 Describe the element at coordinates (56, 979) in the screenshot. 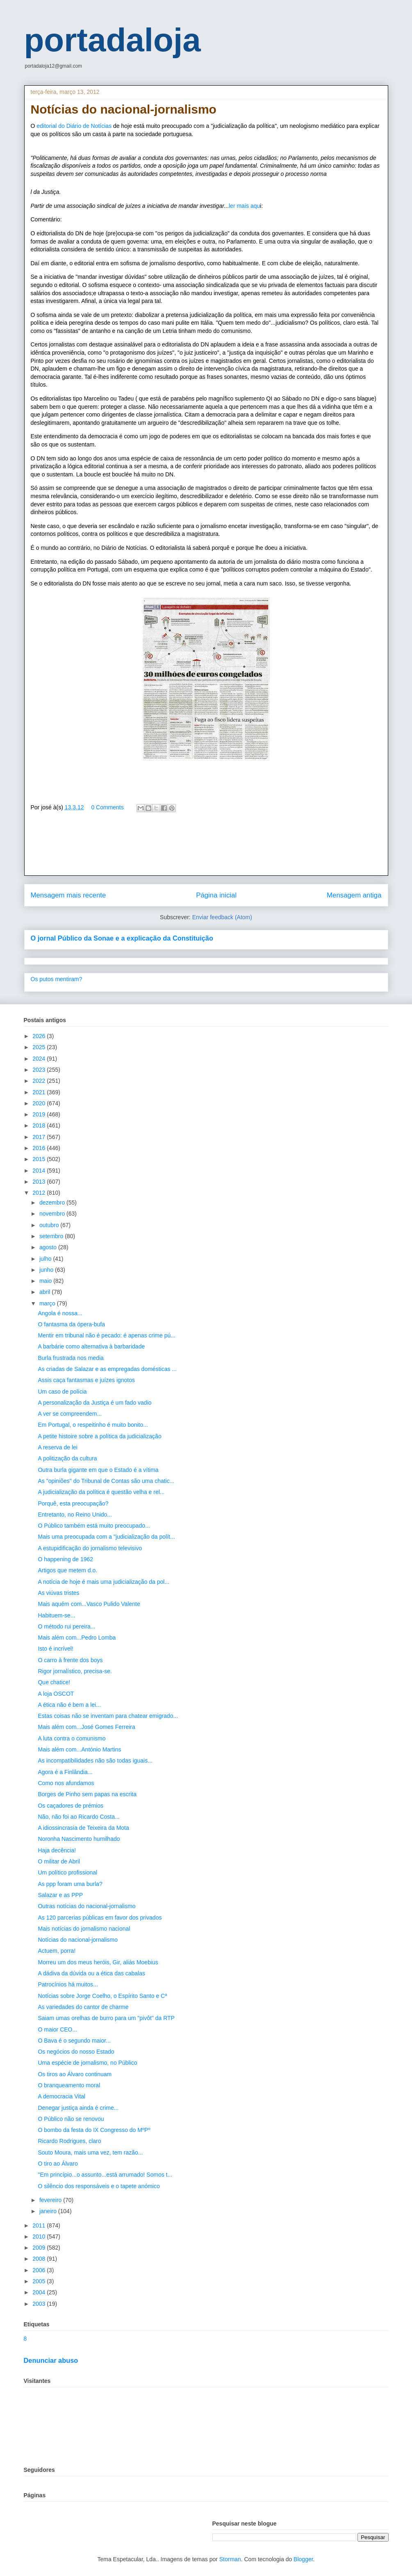

I see `Os putos mentiram?` at that location.